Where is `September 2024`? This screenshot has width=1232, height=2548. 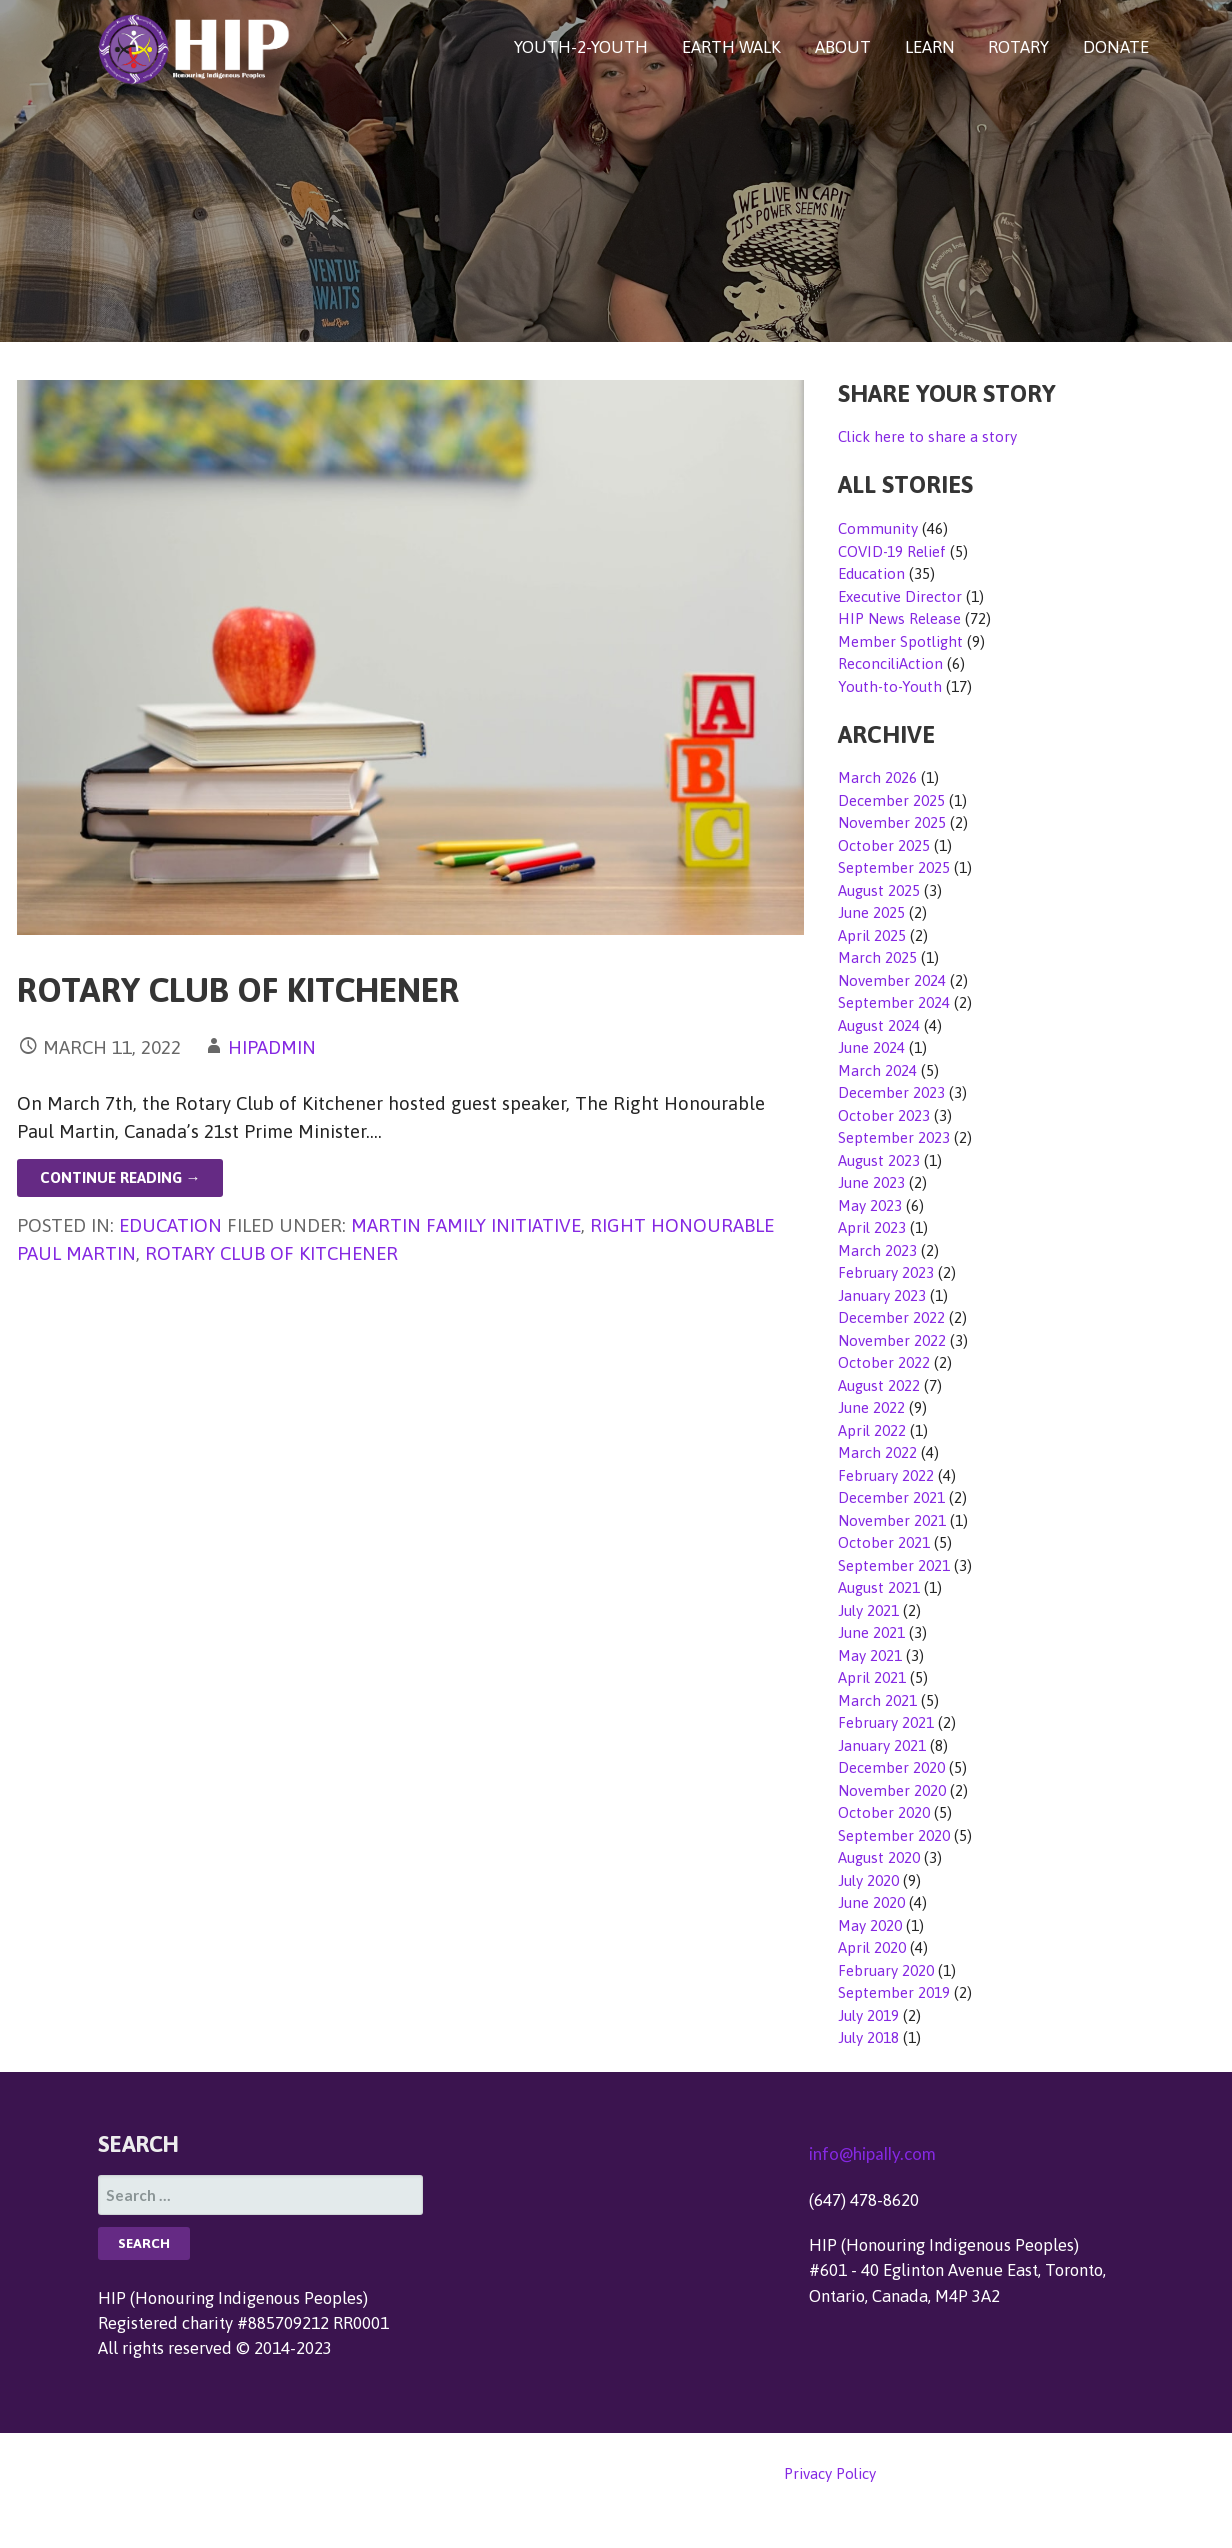 September 2024 is located at coordinates (894, 1002).